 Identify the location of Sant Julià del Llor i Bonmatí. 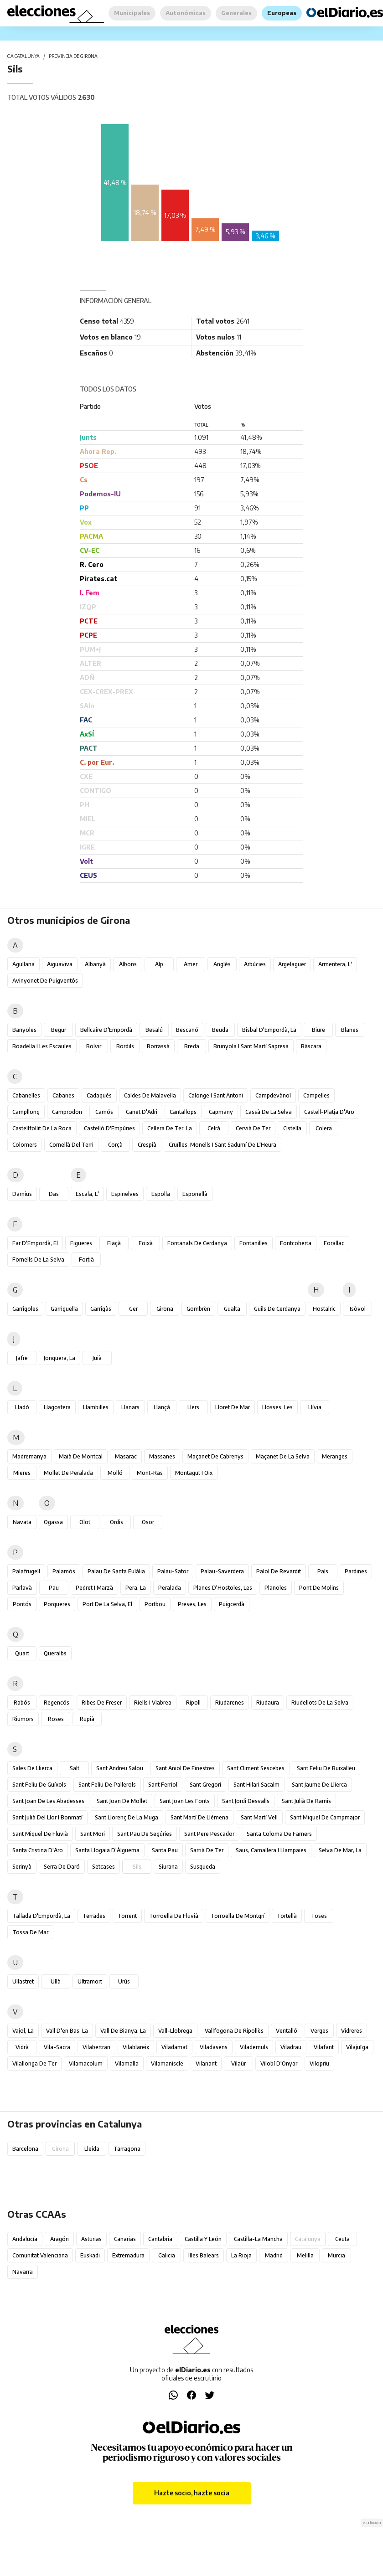
(47, 1817).